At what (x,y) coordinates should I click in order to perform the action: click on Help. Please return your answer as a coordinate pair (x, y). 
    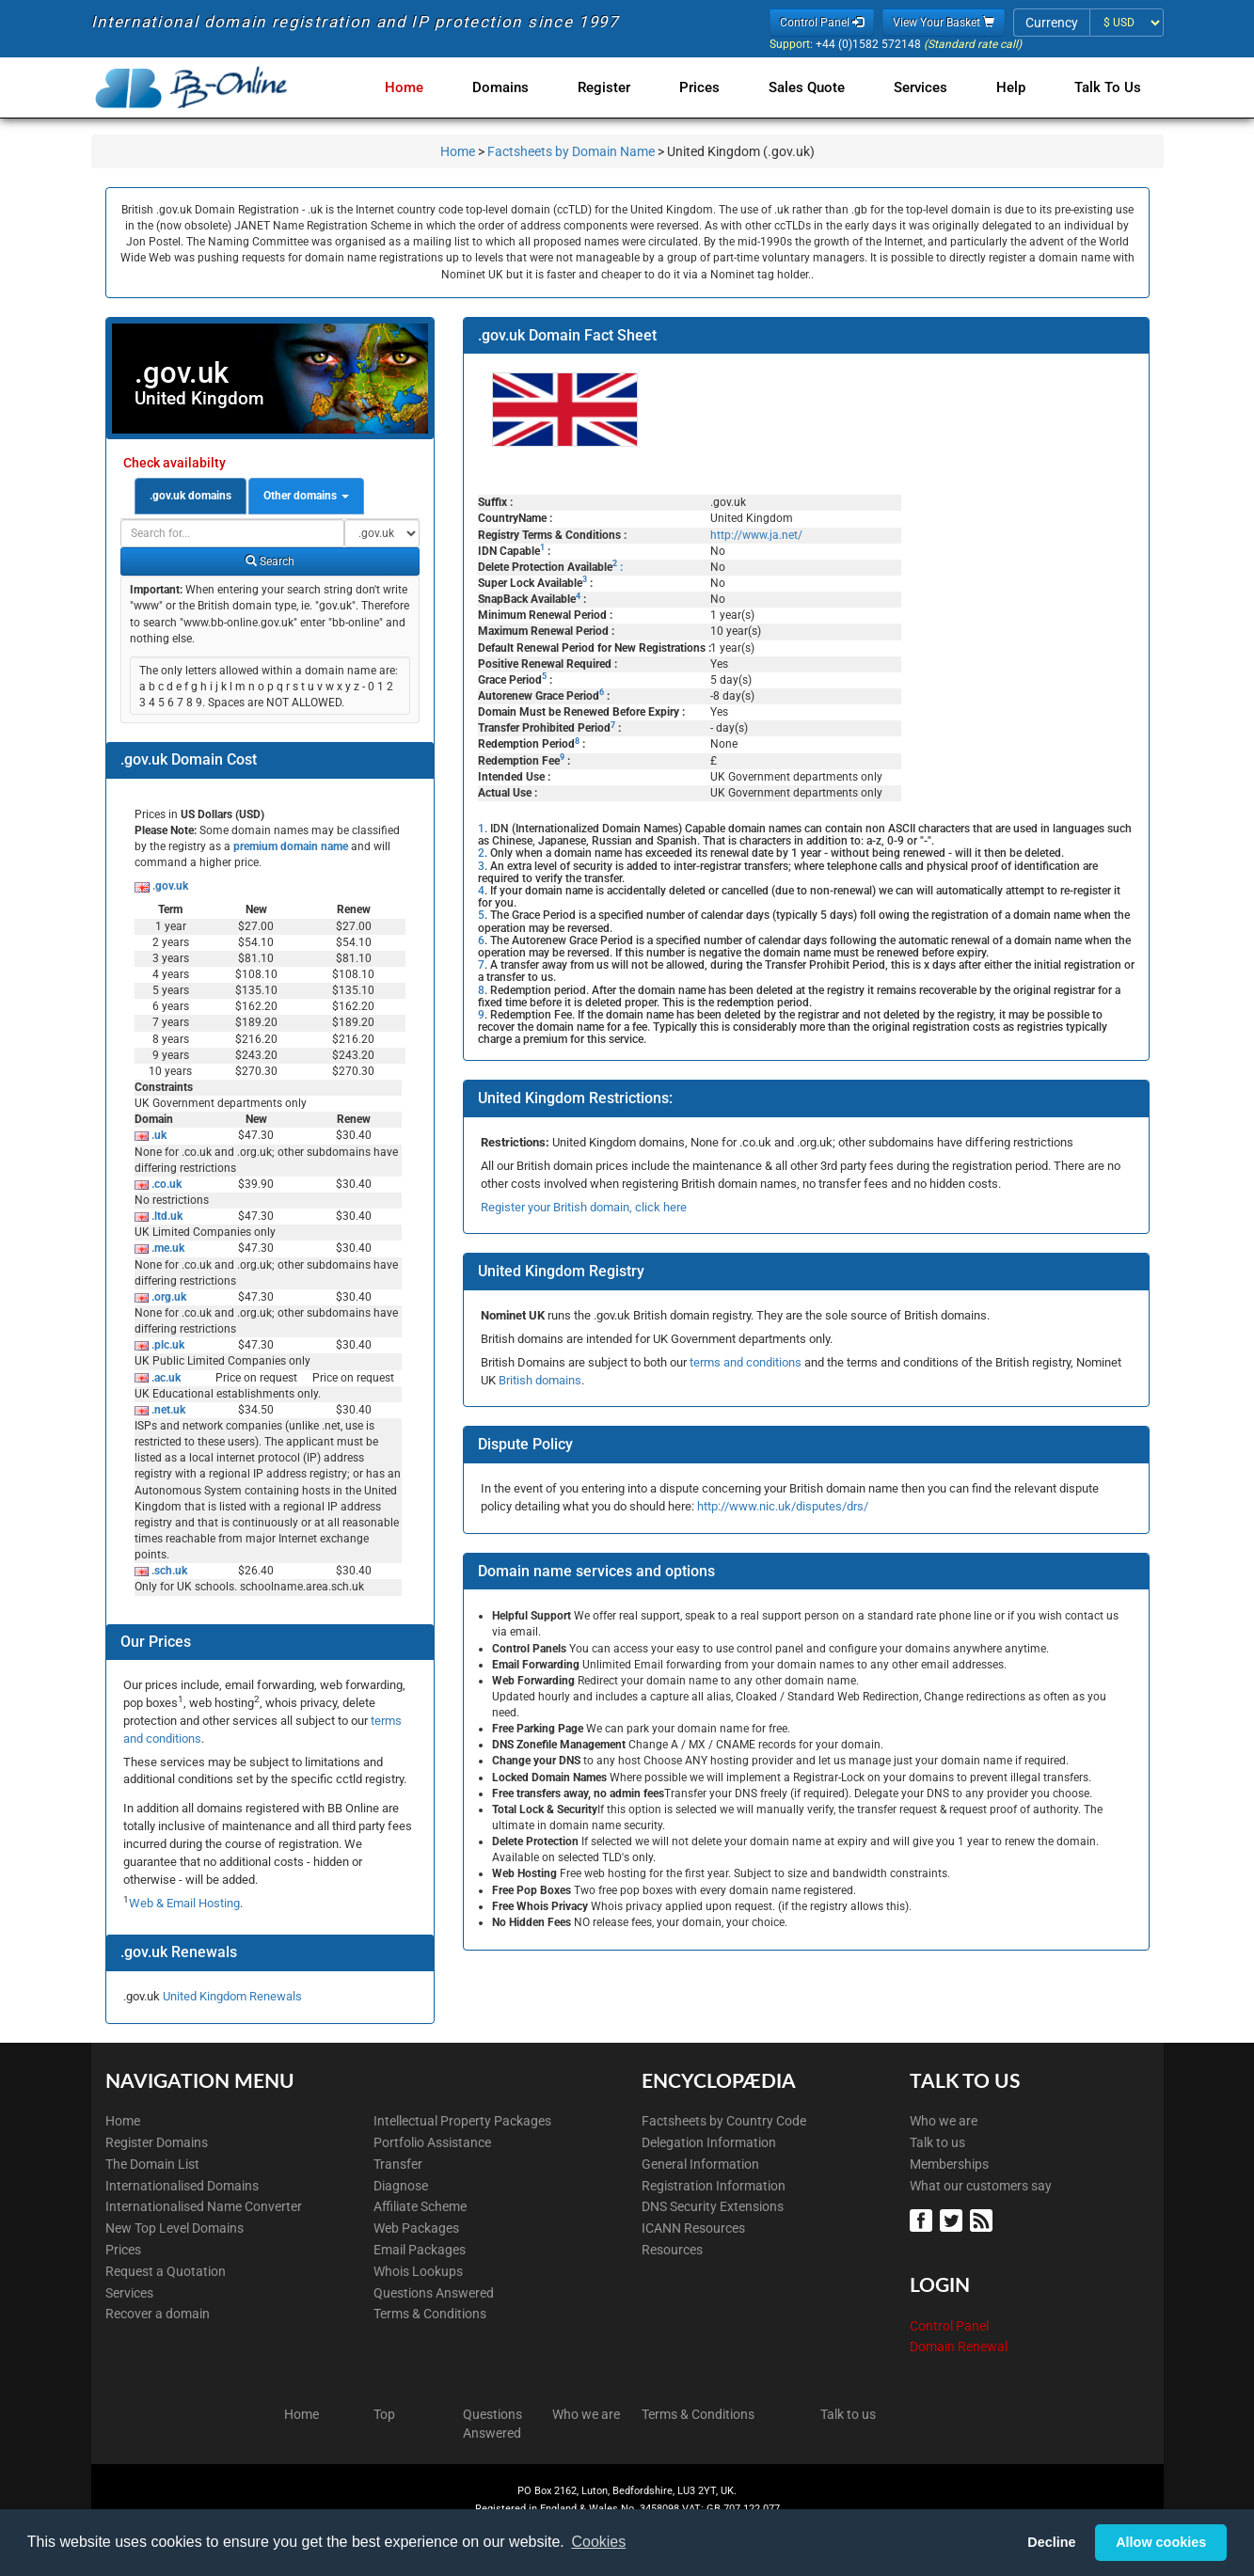
    Looking at the image, I should click on (1014, 87).